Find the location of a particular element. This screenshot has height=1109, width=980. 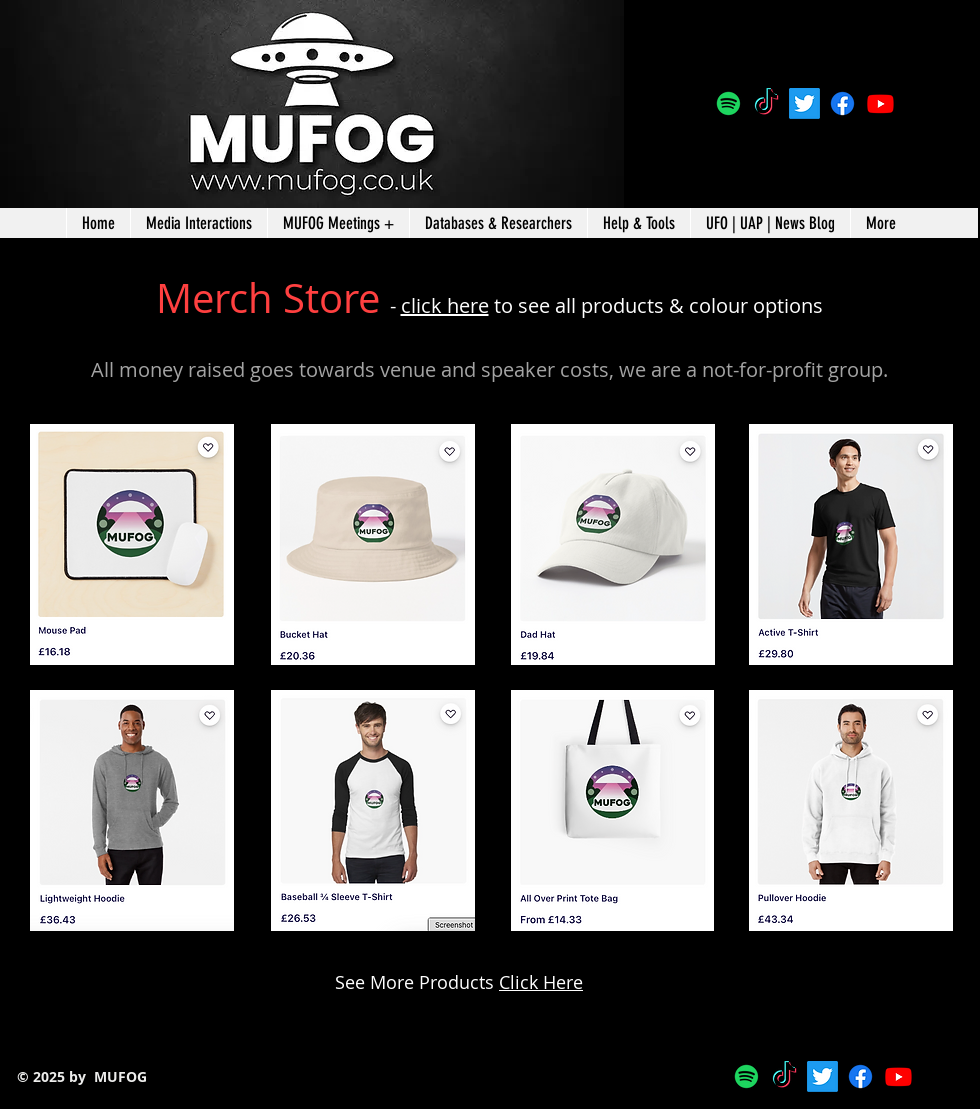

[button] is located at coordinates (498, 223).